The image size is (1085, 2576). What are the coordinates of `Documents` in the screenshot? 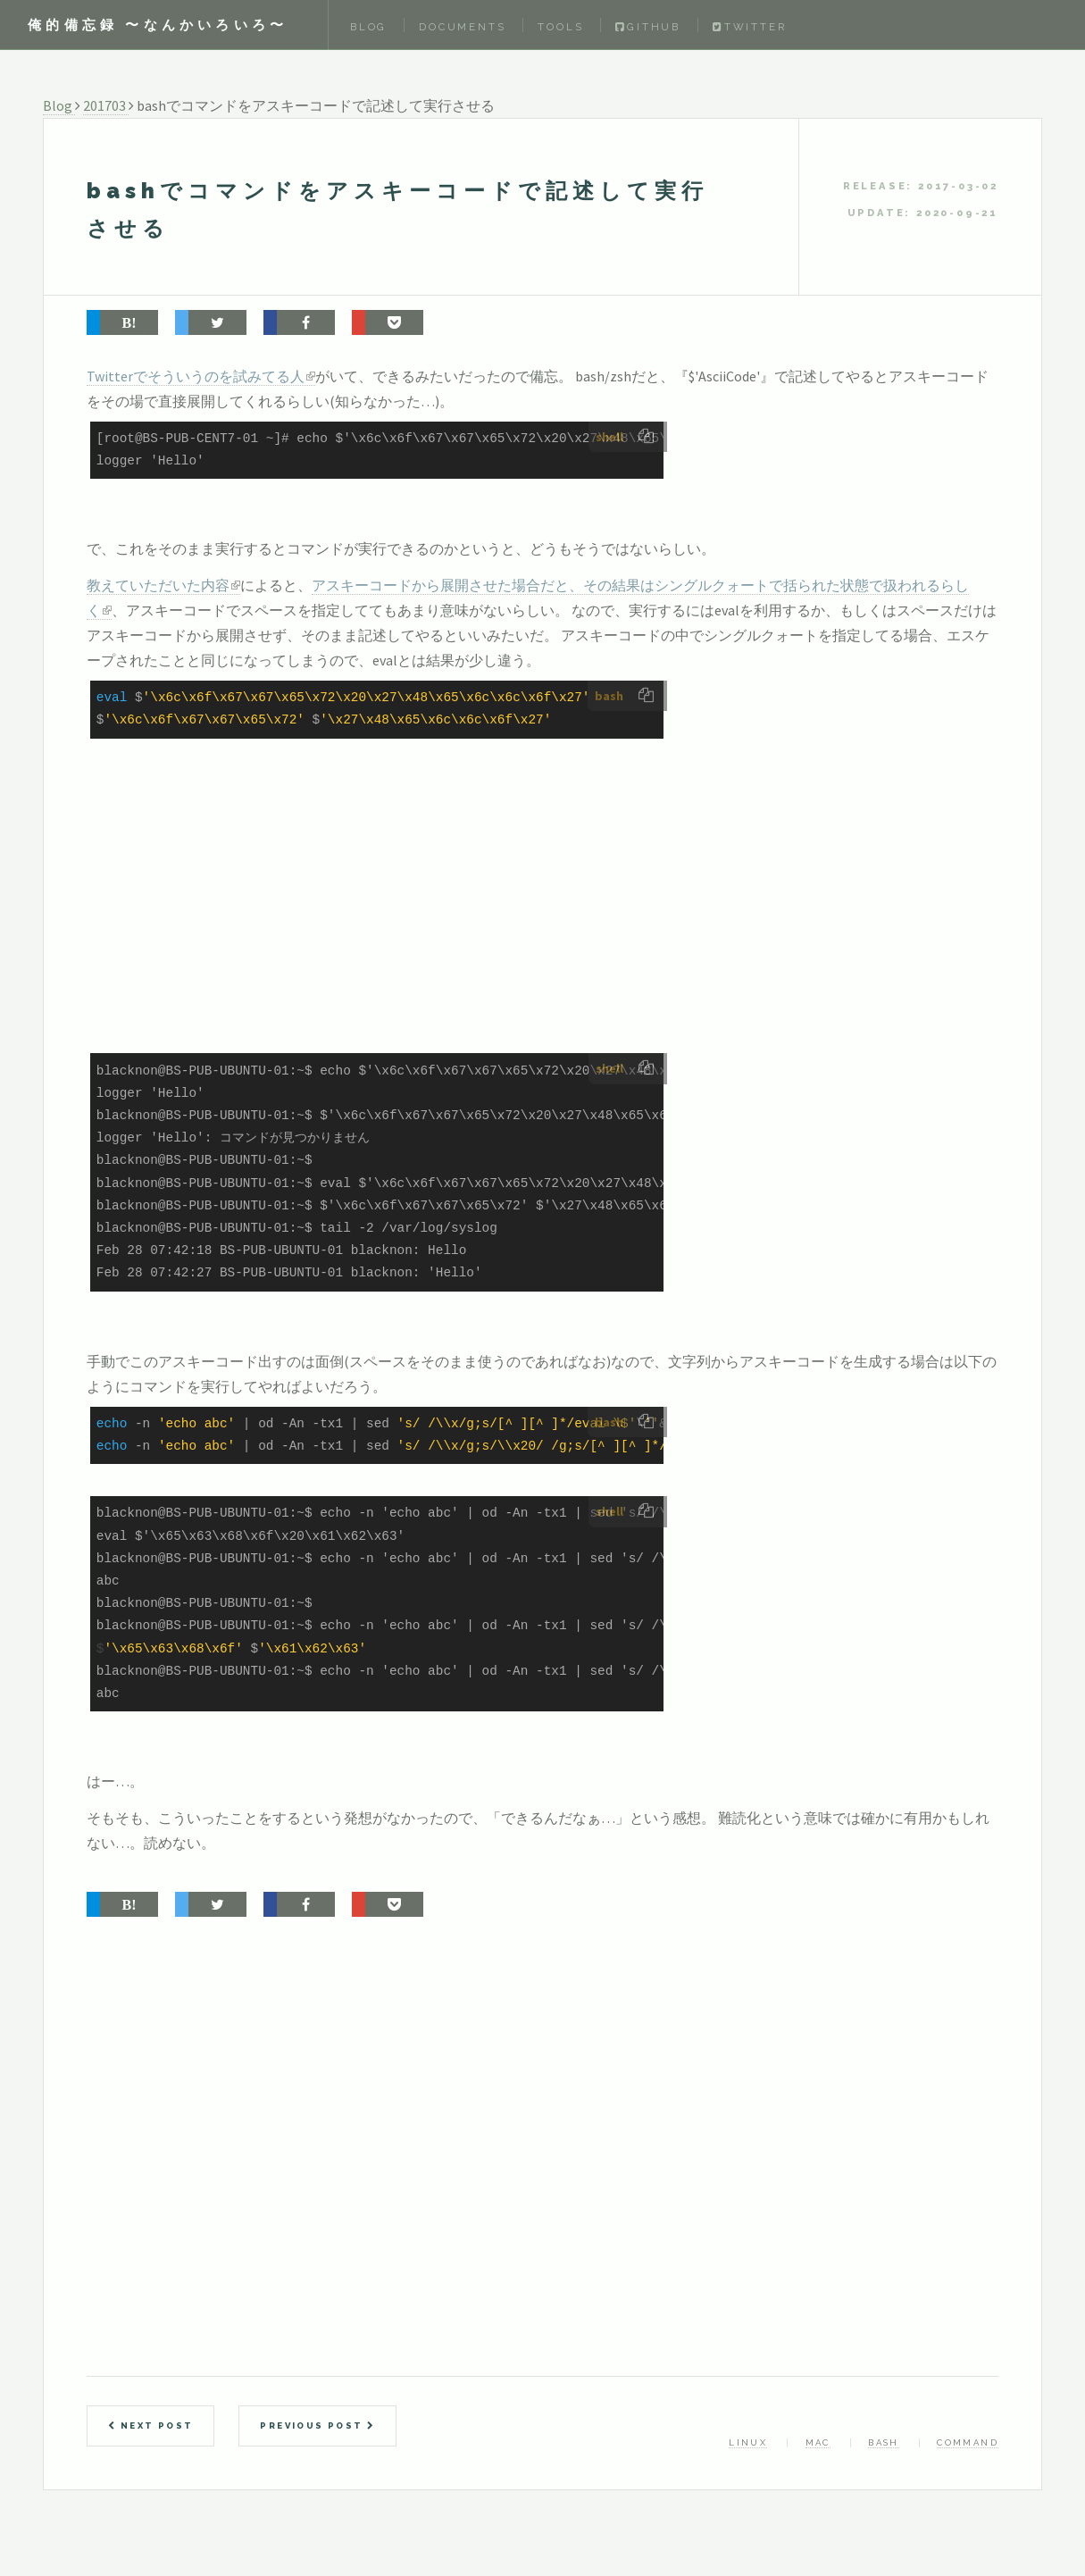 It's located at (462, 27).